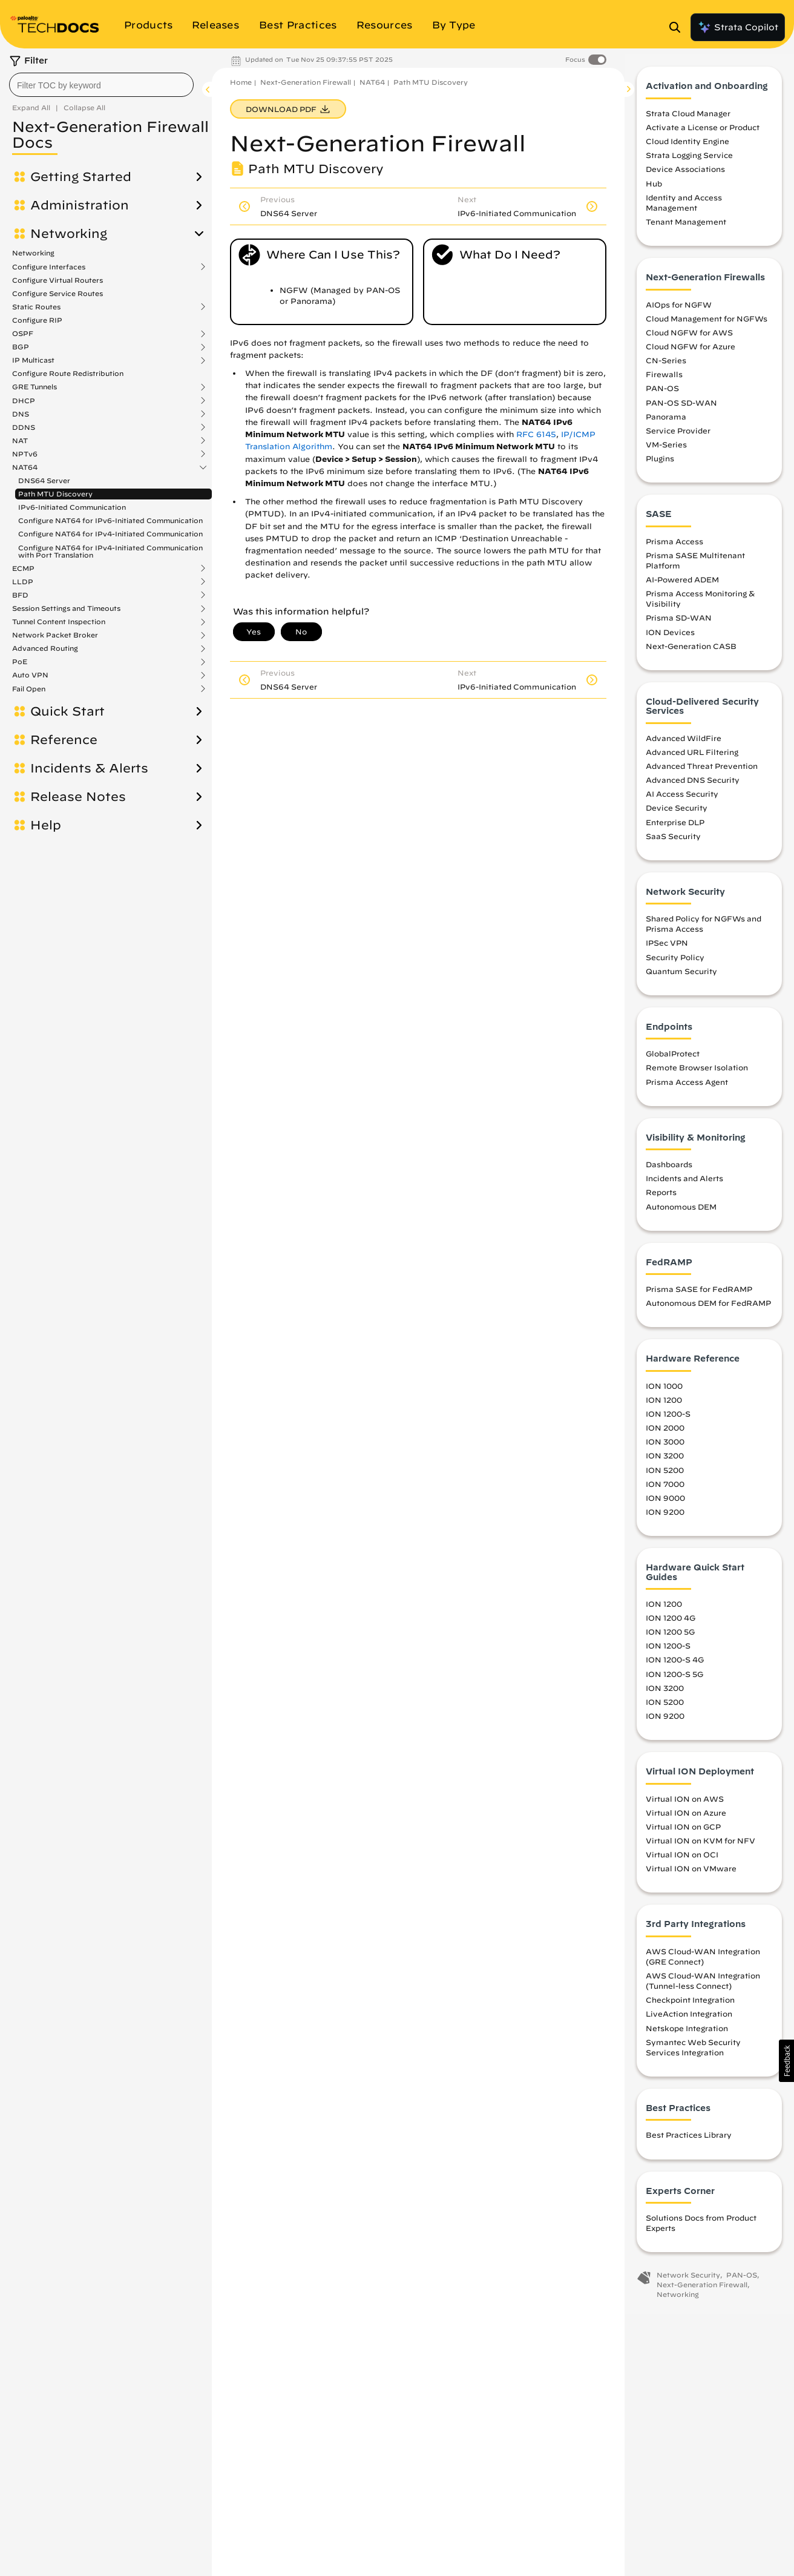 This screenshot has height=2576, width=794. I want to click on Network Packet Broker, so click(55, 635).